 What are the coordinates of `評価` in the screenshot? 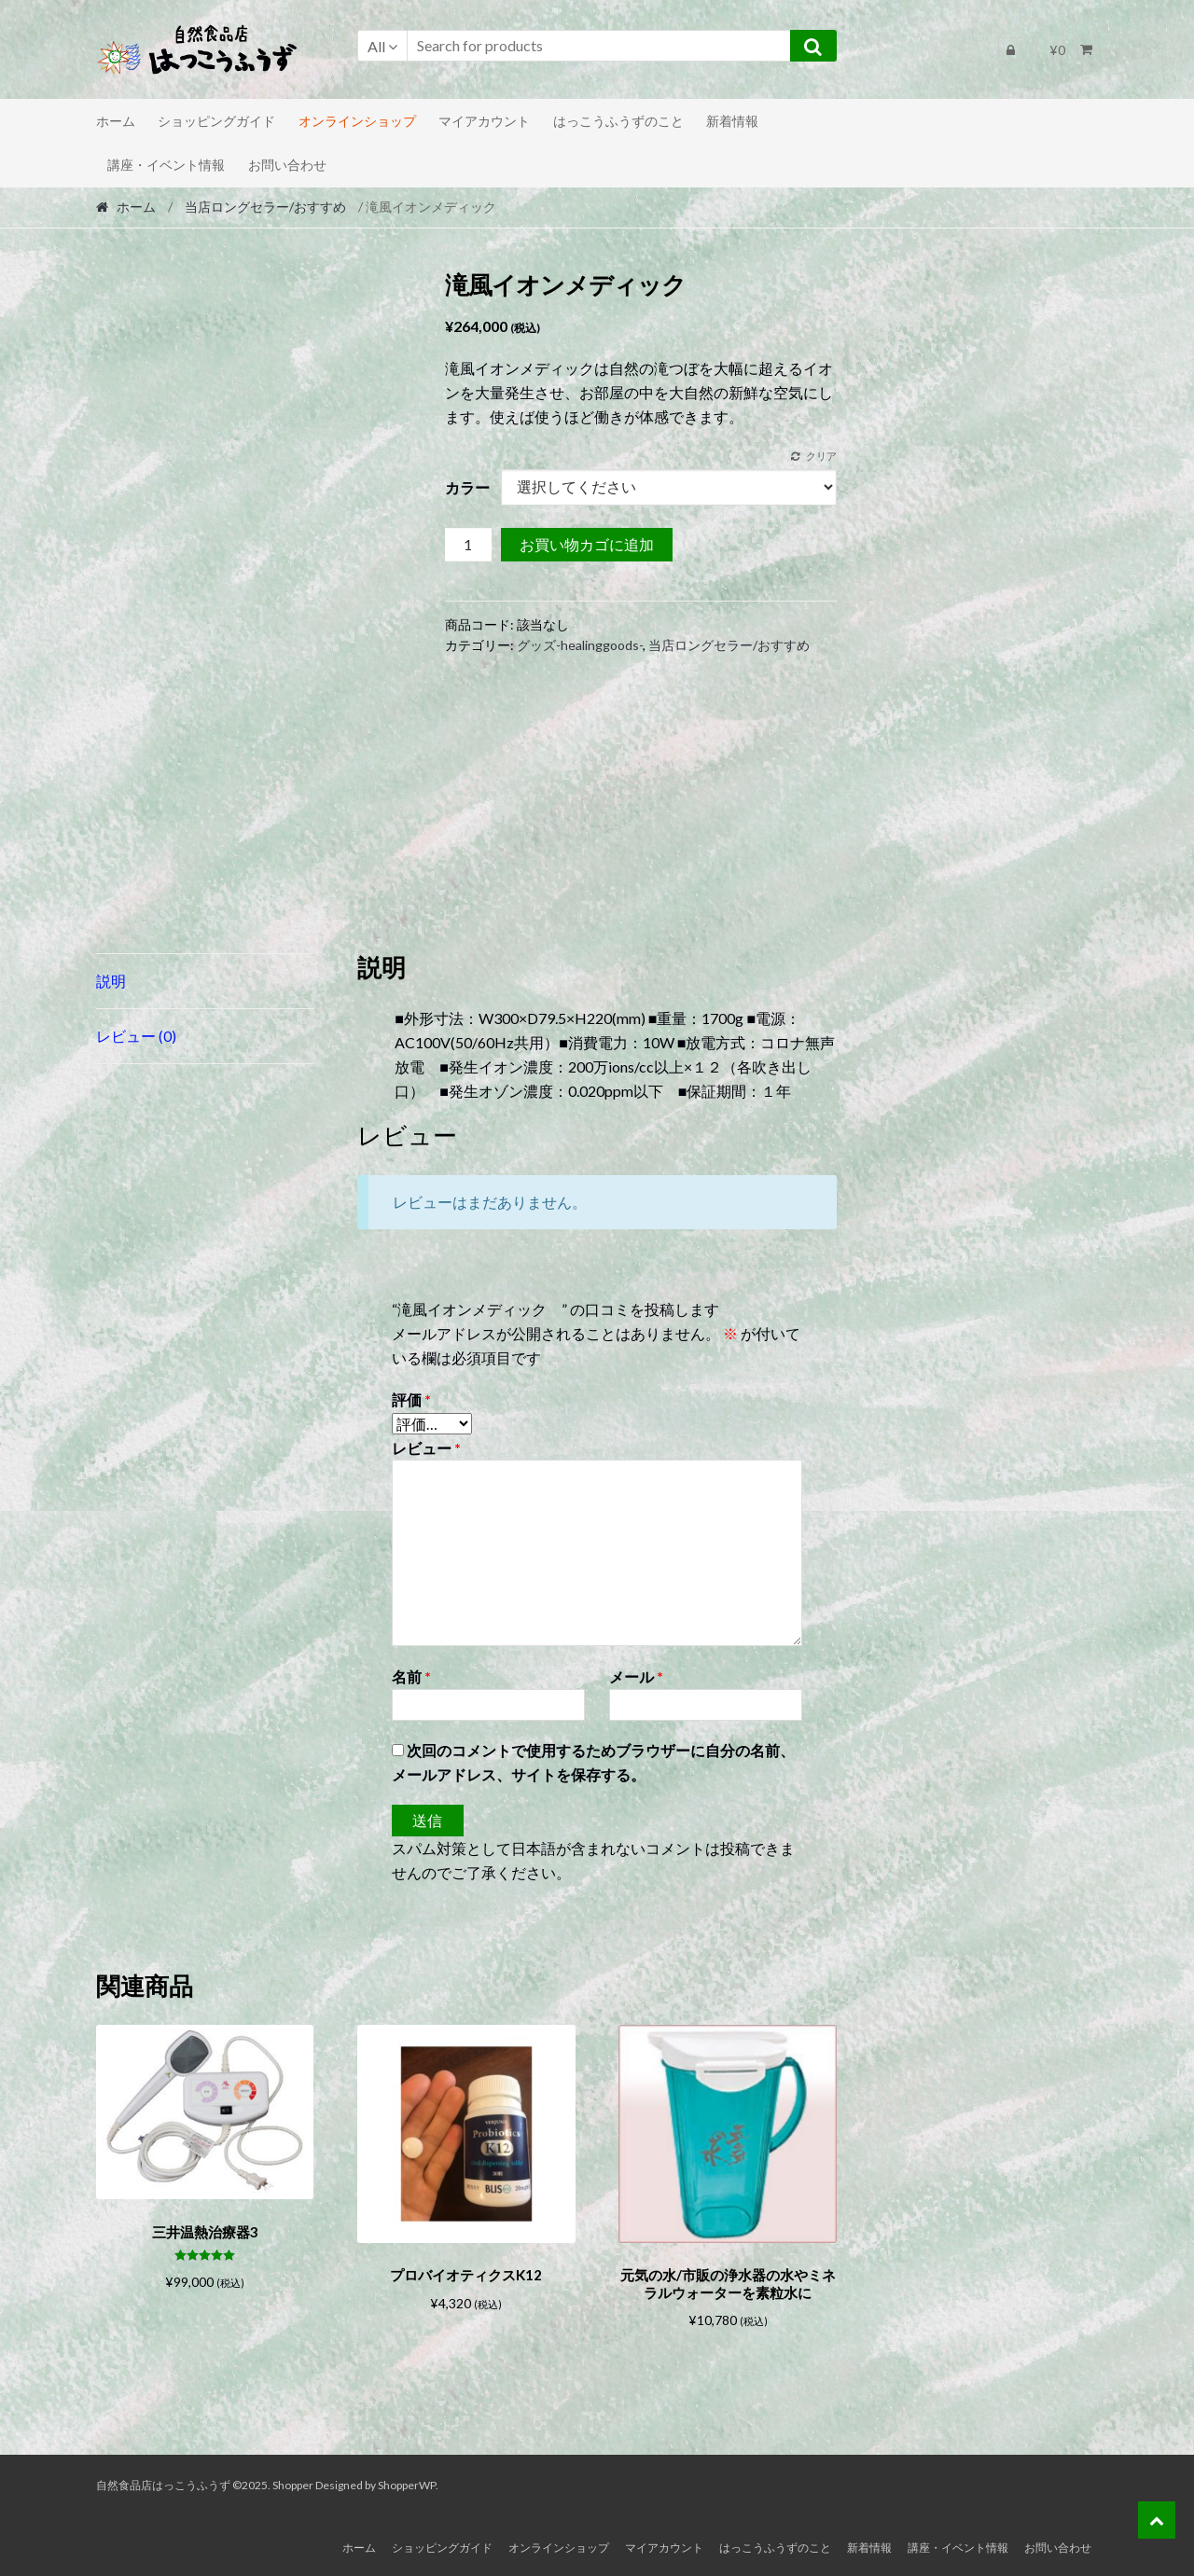 It's located at (411, 1399).